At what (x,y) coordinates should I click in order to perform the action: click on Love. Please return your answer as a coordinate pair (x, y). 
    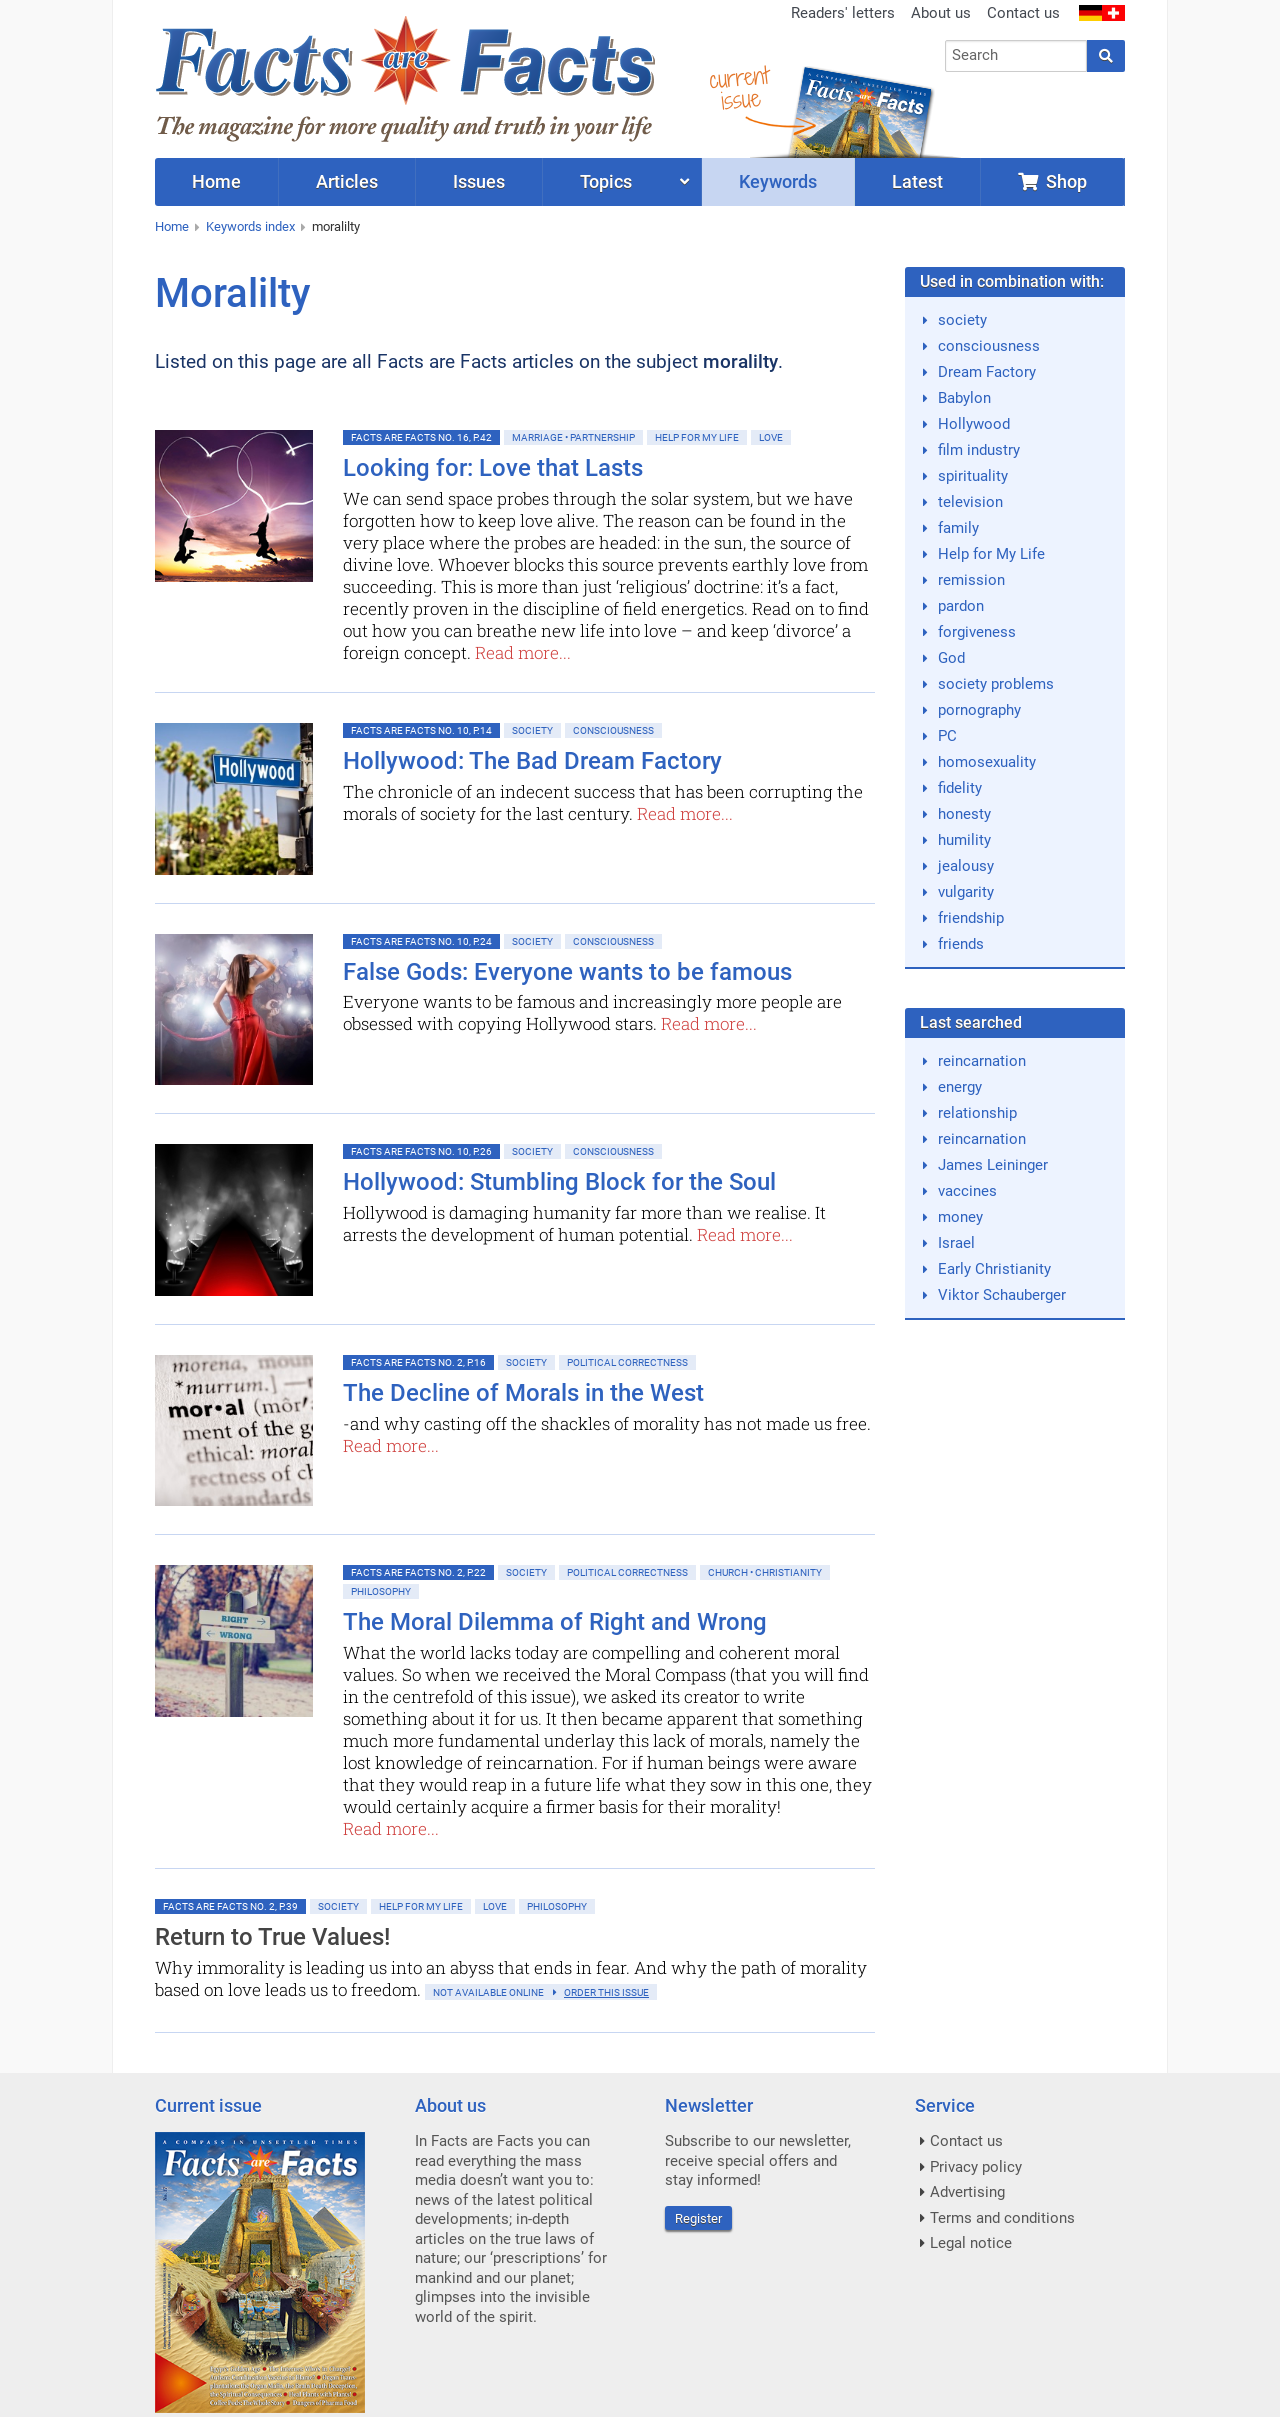
    Looking at the image, I should click on (771, 437).